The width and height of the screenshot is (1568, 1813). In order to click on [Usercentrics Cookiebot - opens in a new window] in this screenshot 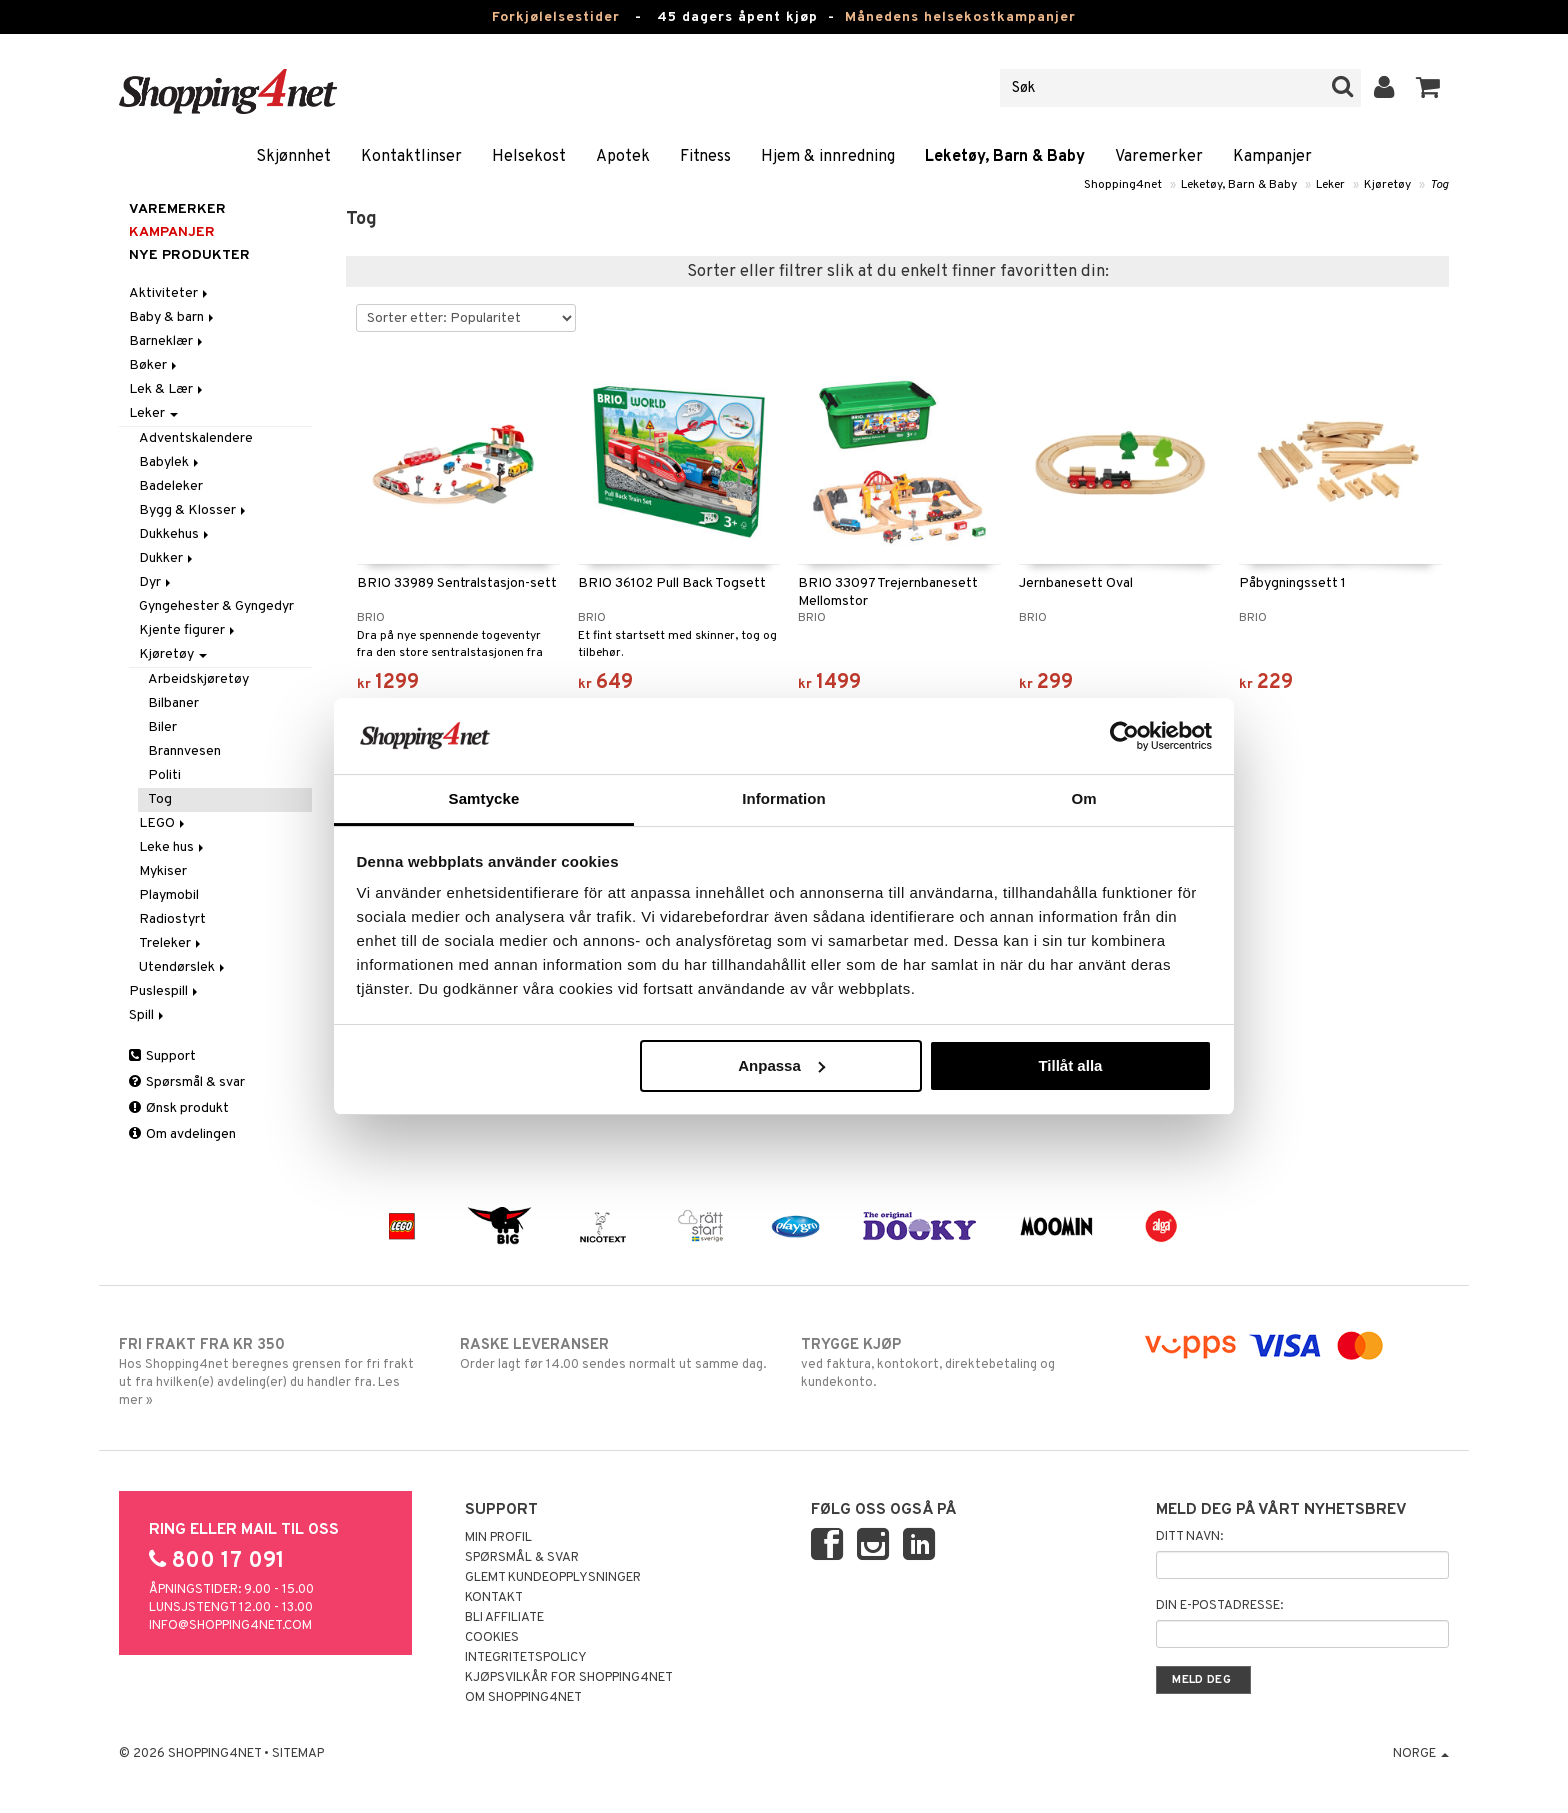, I will do `click(1124, 736)`.